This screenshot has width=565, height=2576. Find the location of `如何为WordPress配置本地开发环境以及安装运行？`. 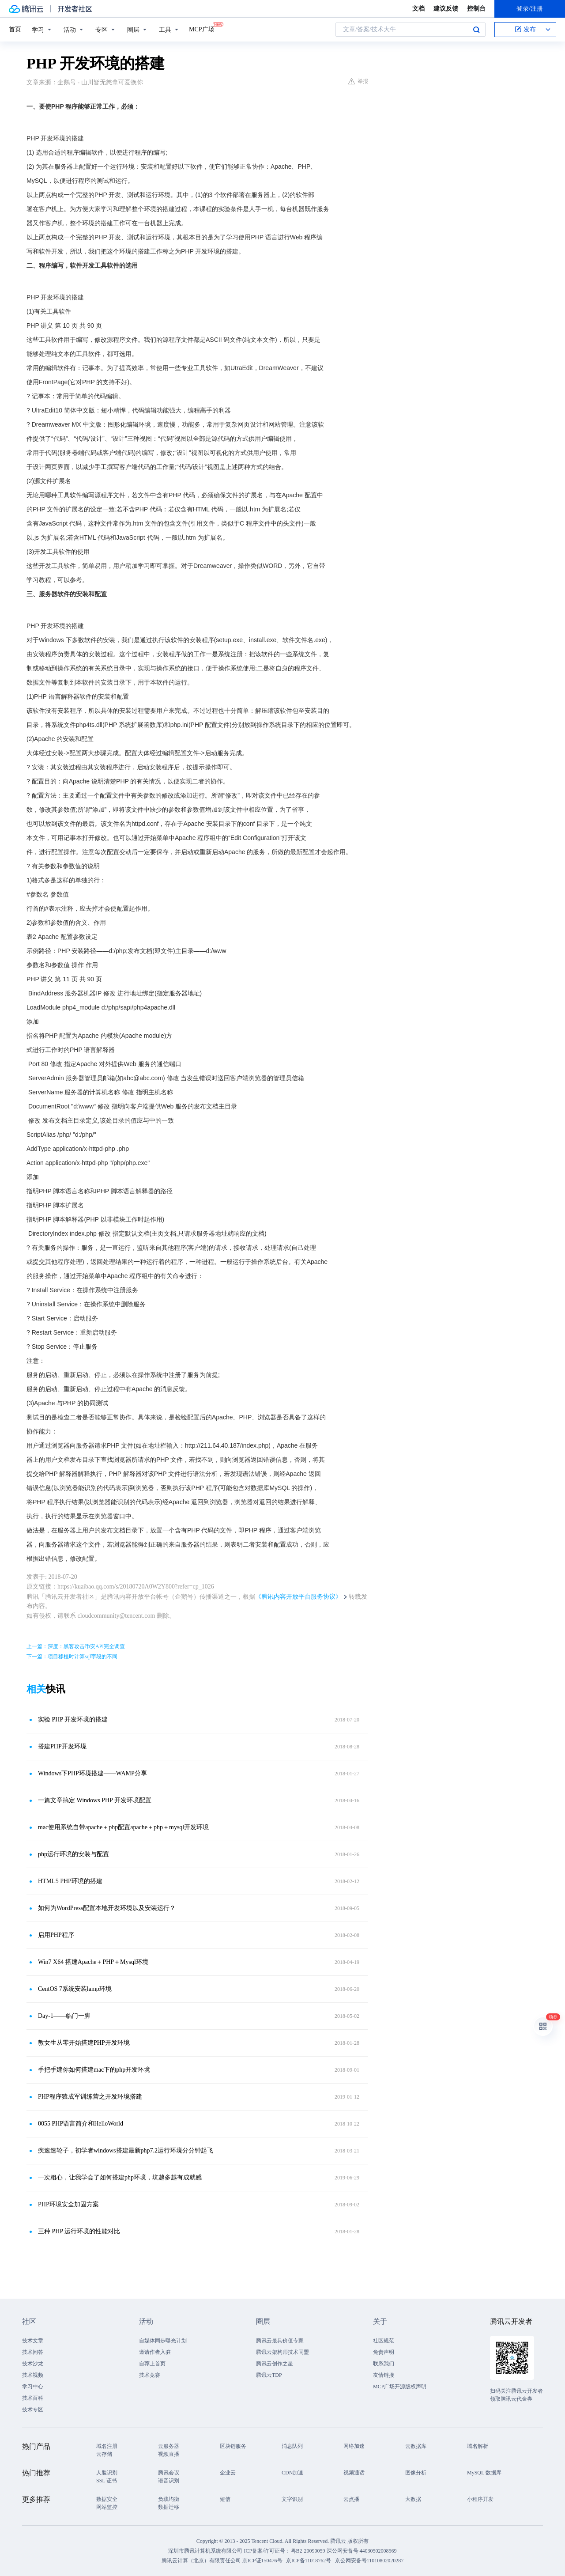

如何为WordPress配置本地开发环境以及安装运行？ is located at coordinates (107, 1908).